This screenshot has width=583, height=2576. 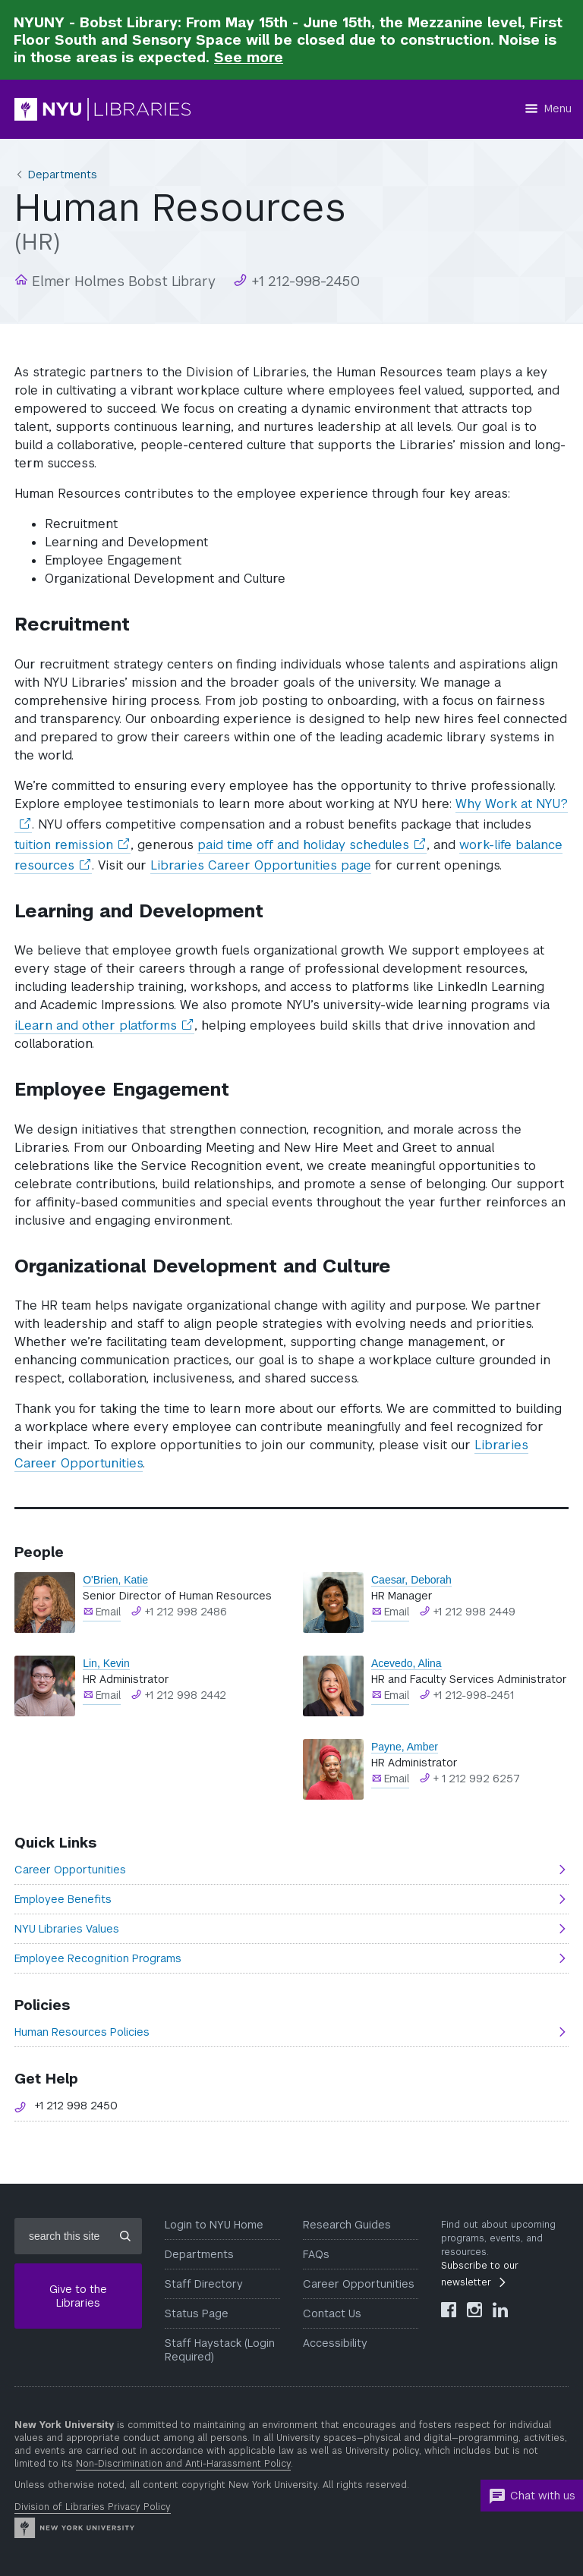 What do you see at coordinates (531, 2496) in the screenshot?
I see `Chat with us` at bounding box center [531, 2496].